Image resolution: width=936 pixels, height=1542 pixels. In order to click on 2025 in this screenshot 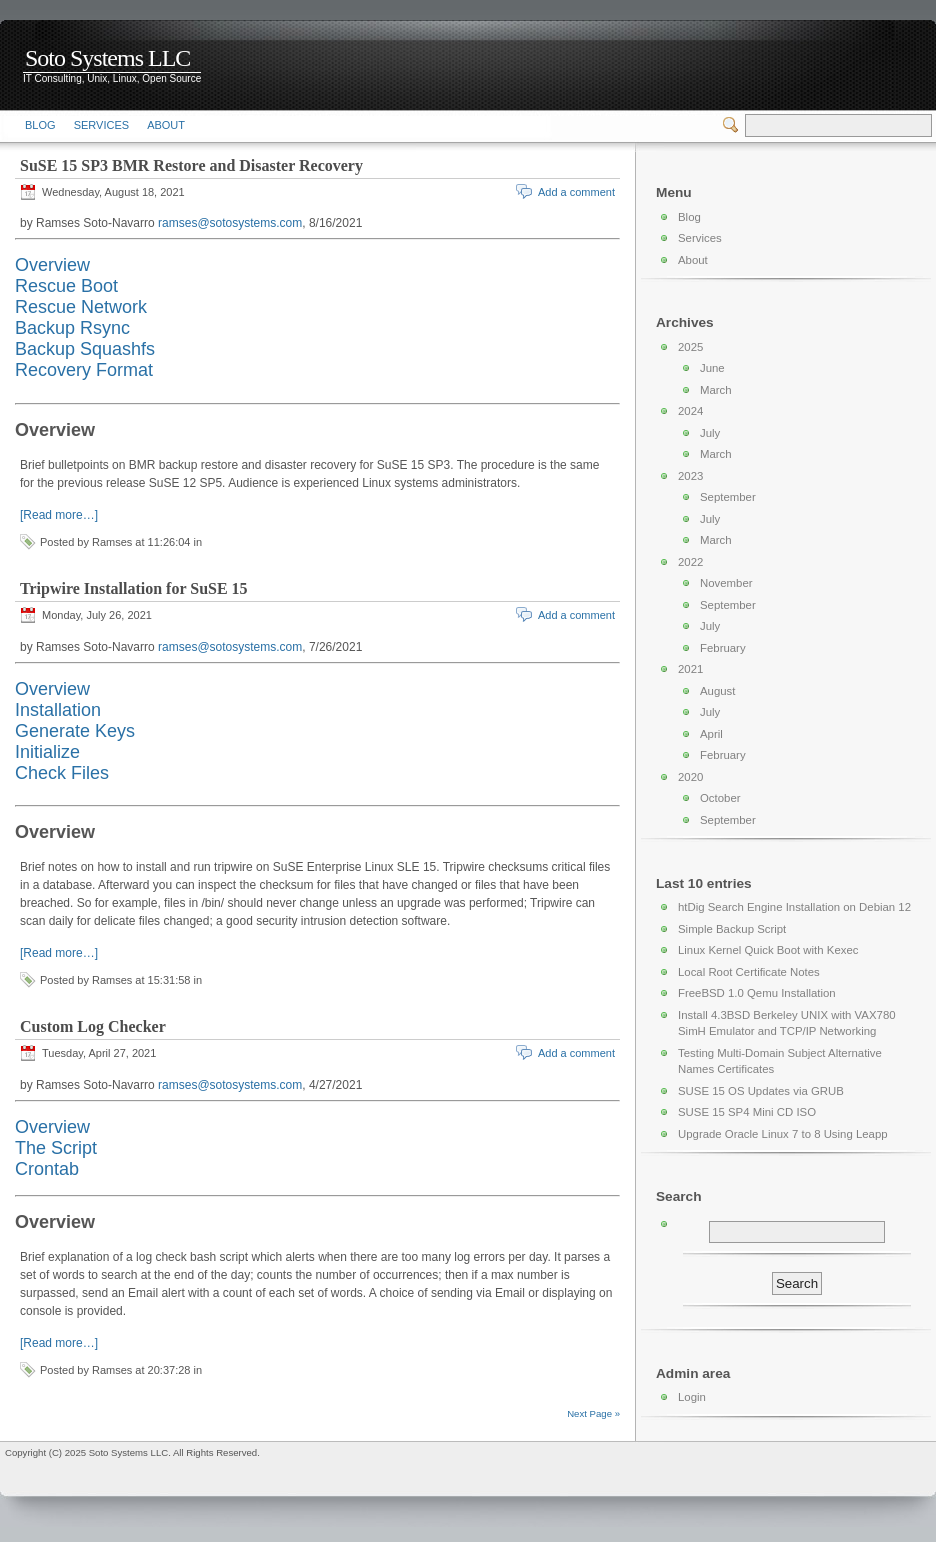, I will do `click(690, 347)`.